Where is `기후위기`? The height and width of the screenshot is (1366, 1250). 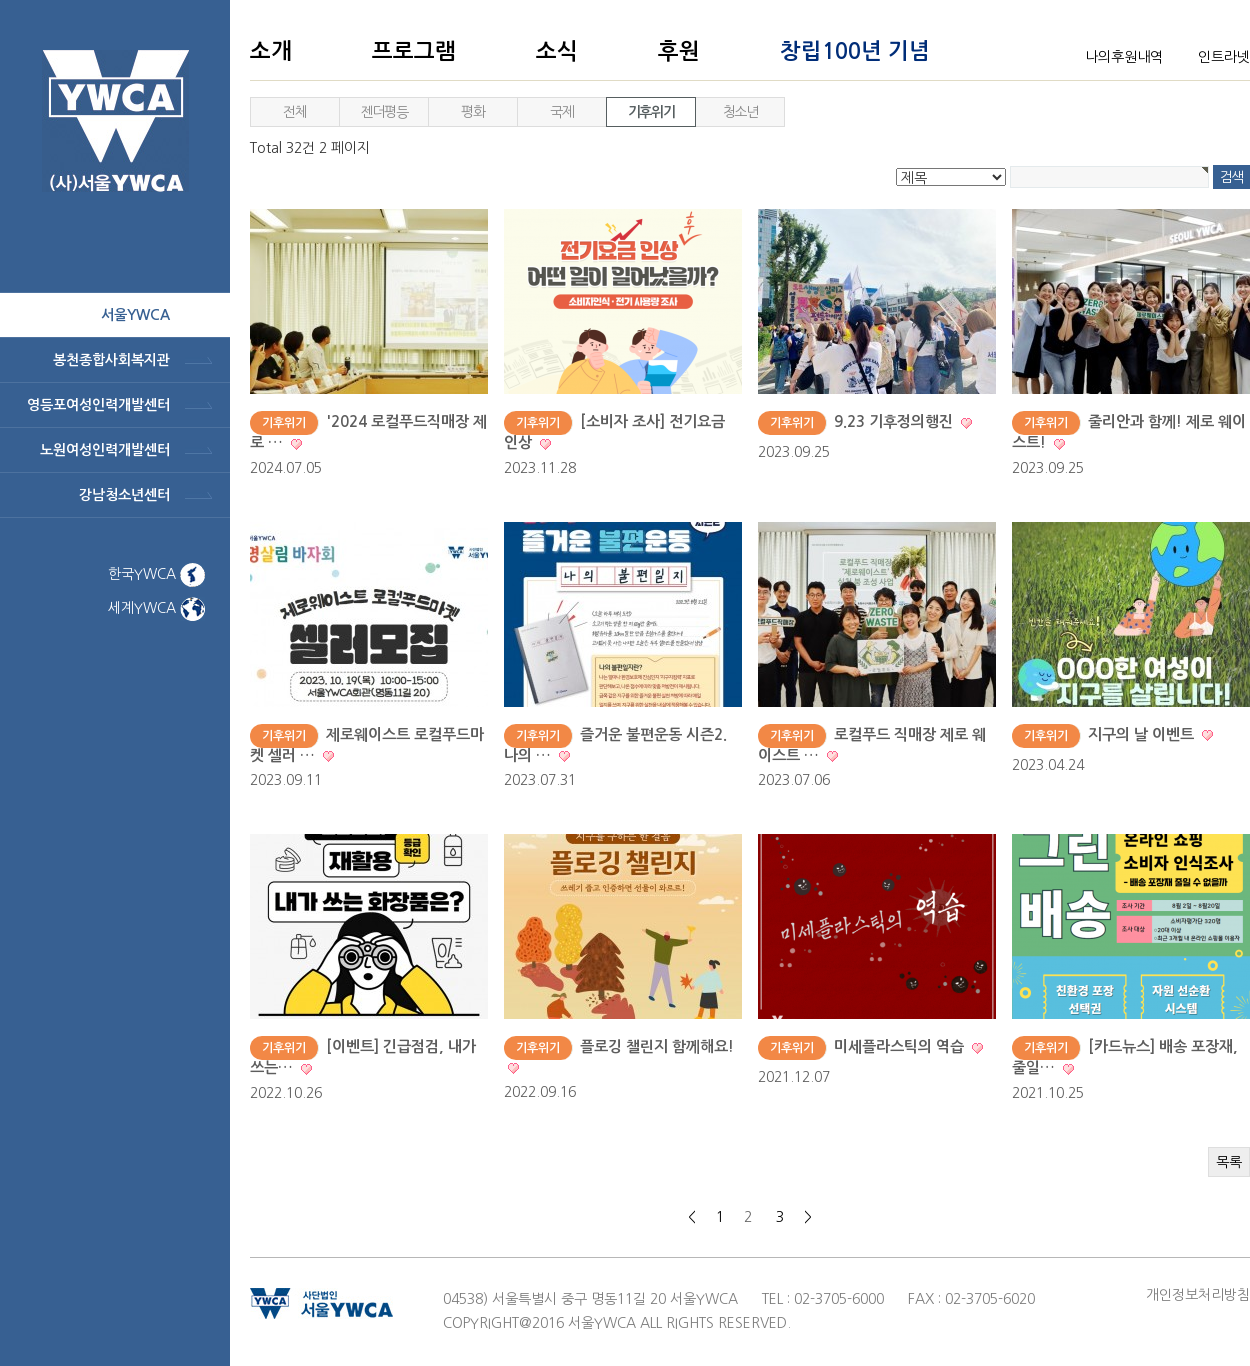 기후위기 is located at coordinates (651, 112).